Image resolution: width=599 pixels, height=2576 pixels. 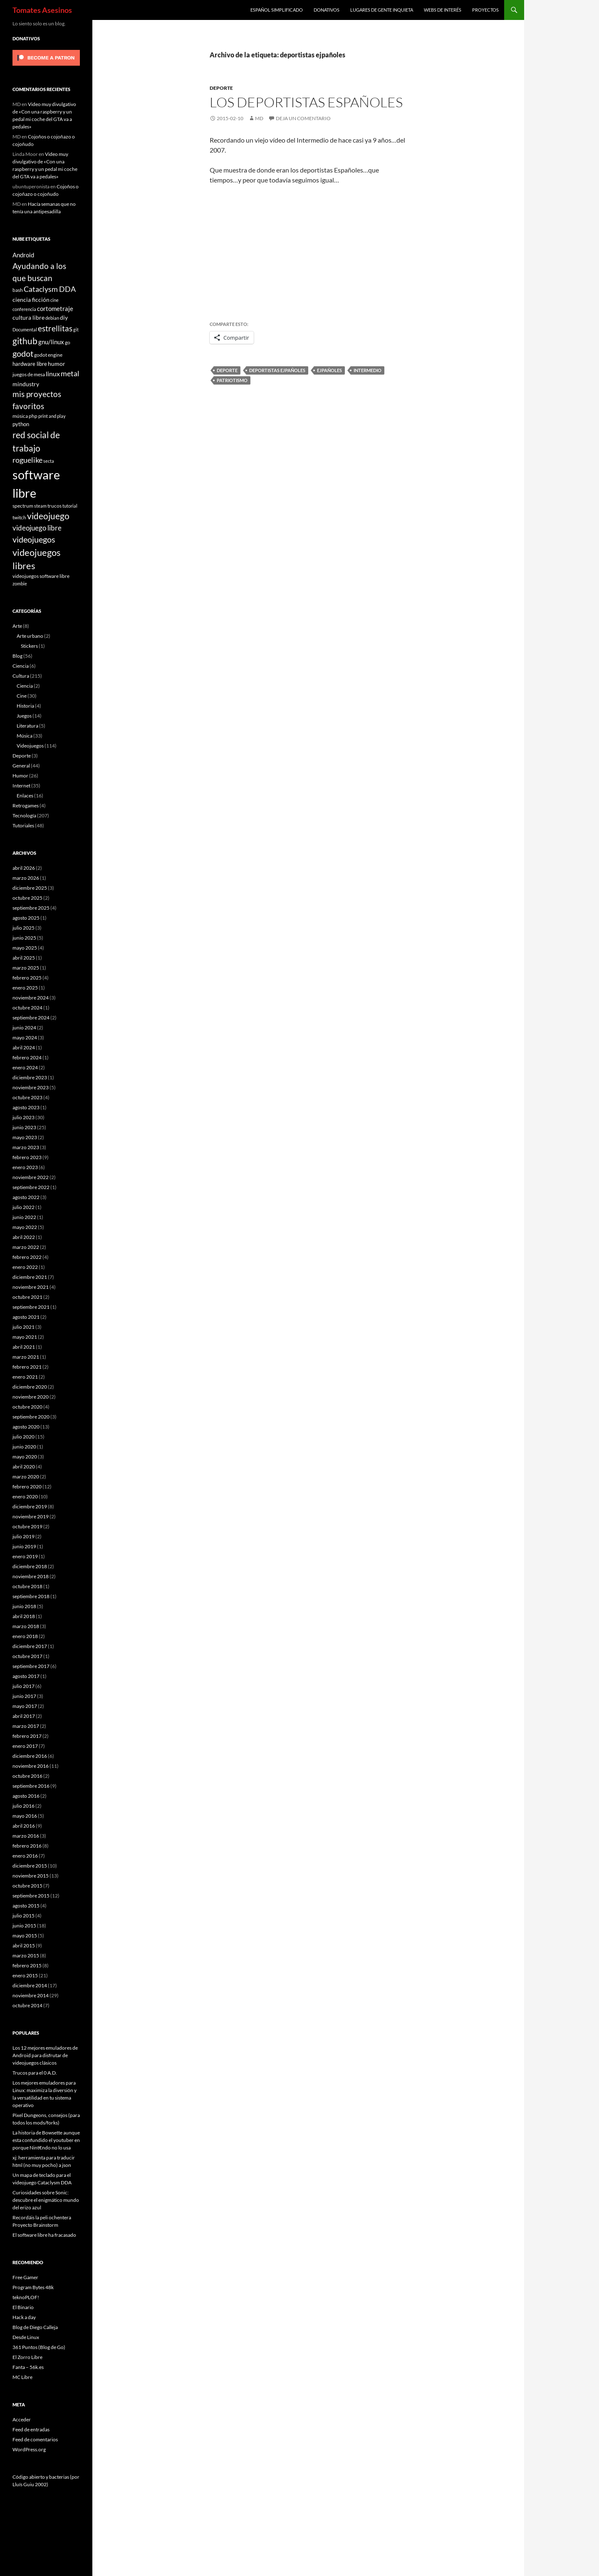 What do you see at coordinates (29, 1506) in the screenshot?
I see `diciembre 2019` at bounding box center [29, 1506].